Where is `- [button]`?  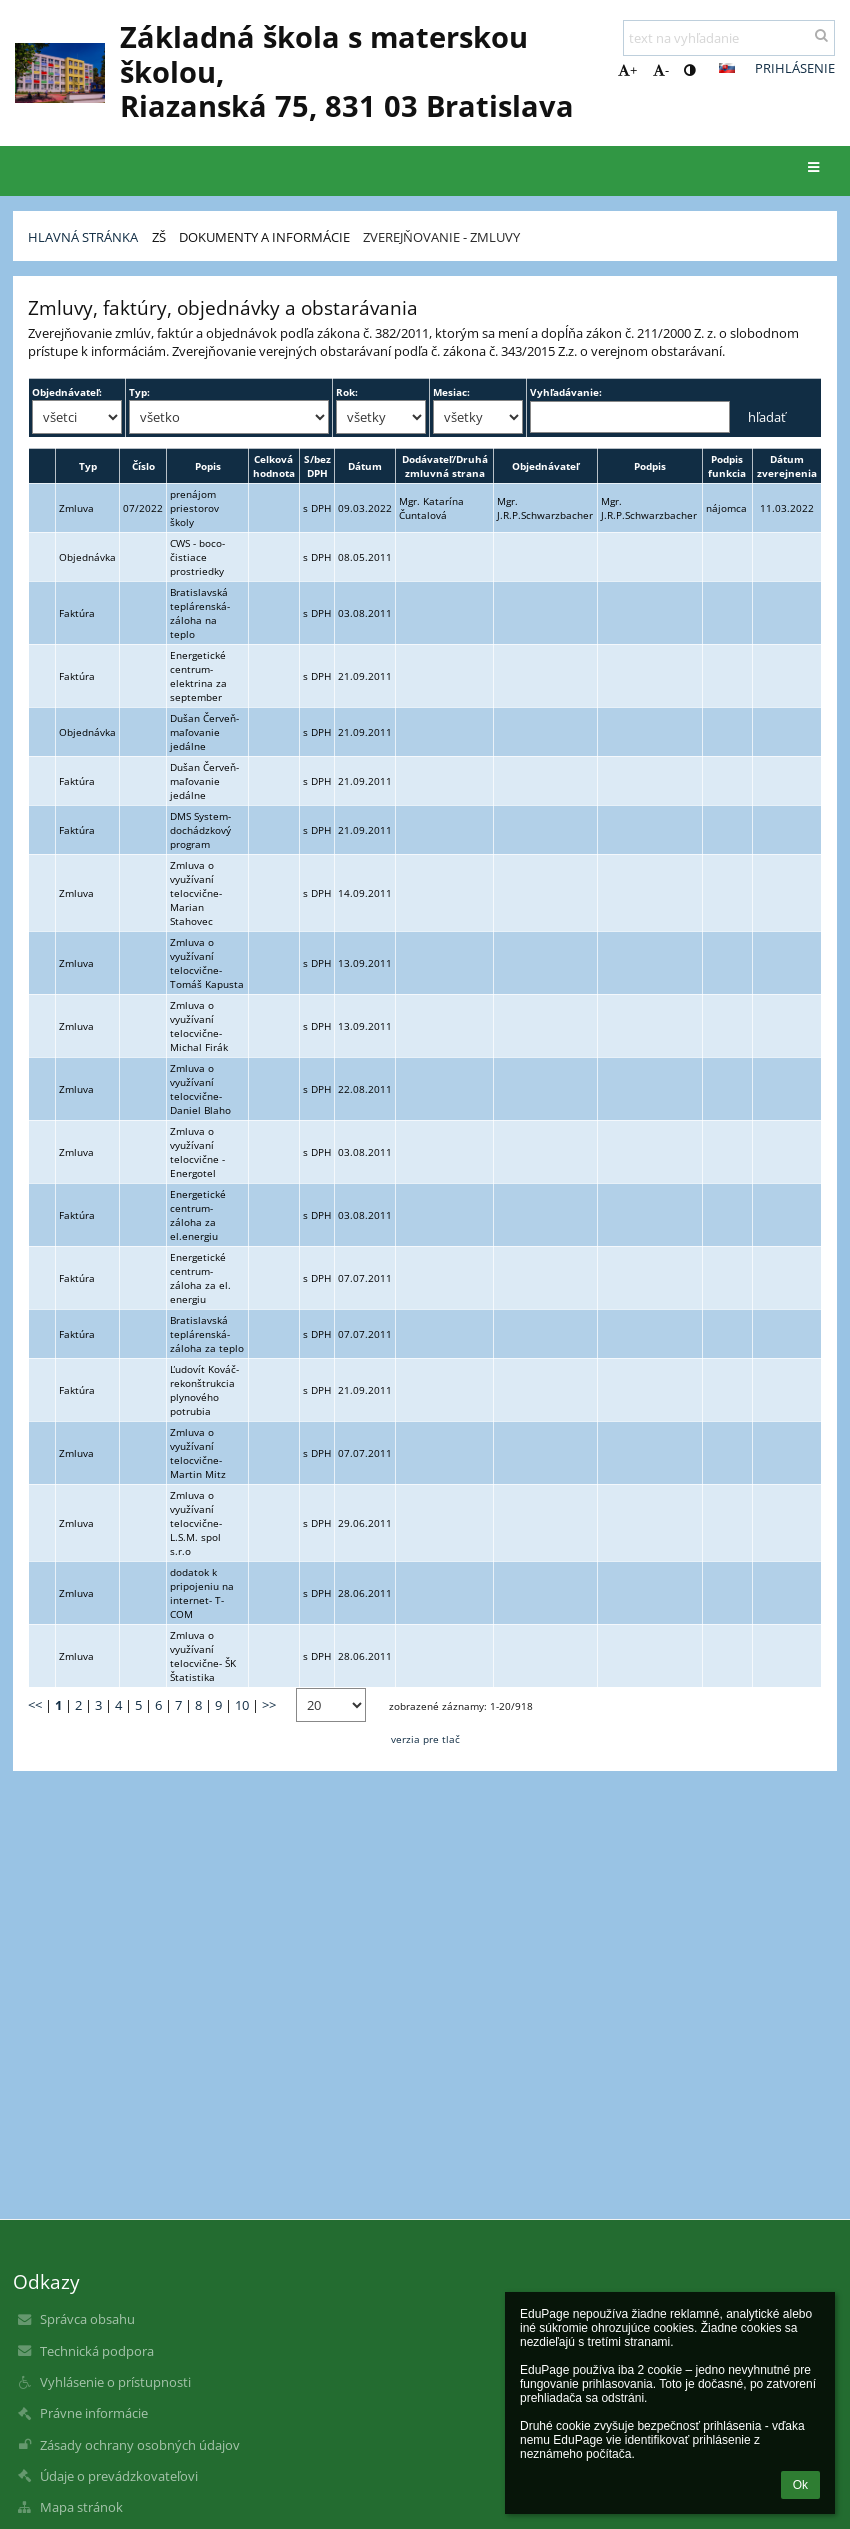 - [button] is located at coordinates (661, 70).